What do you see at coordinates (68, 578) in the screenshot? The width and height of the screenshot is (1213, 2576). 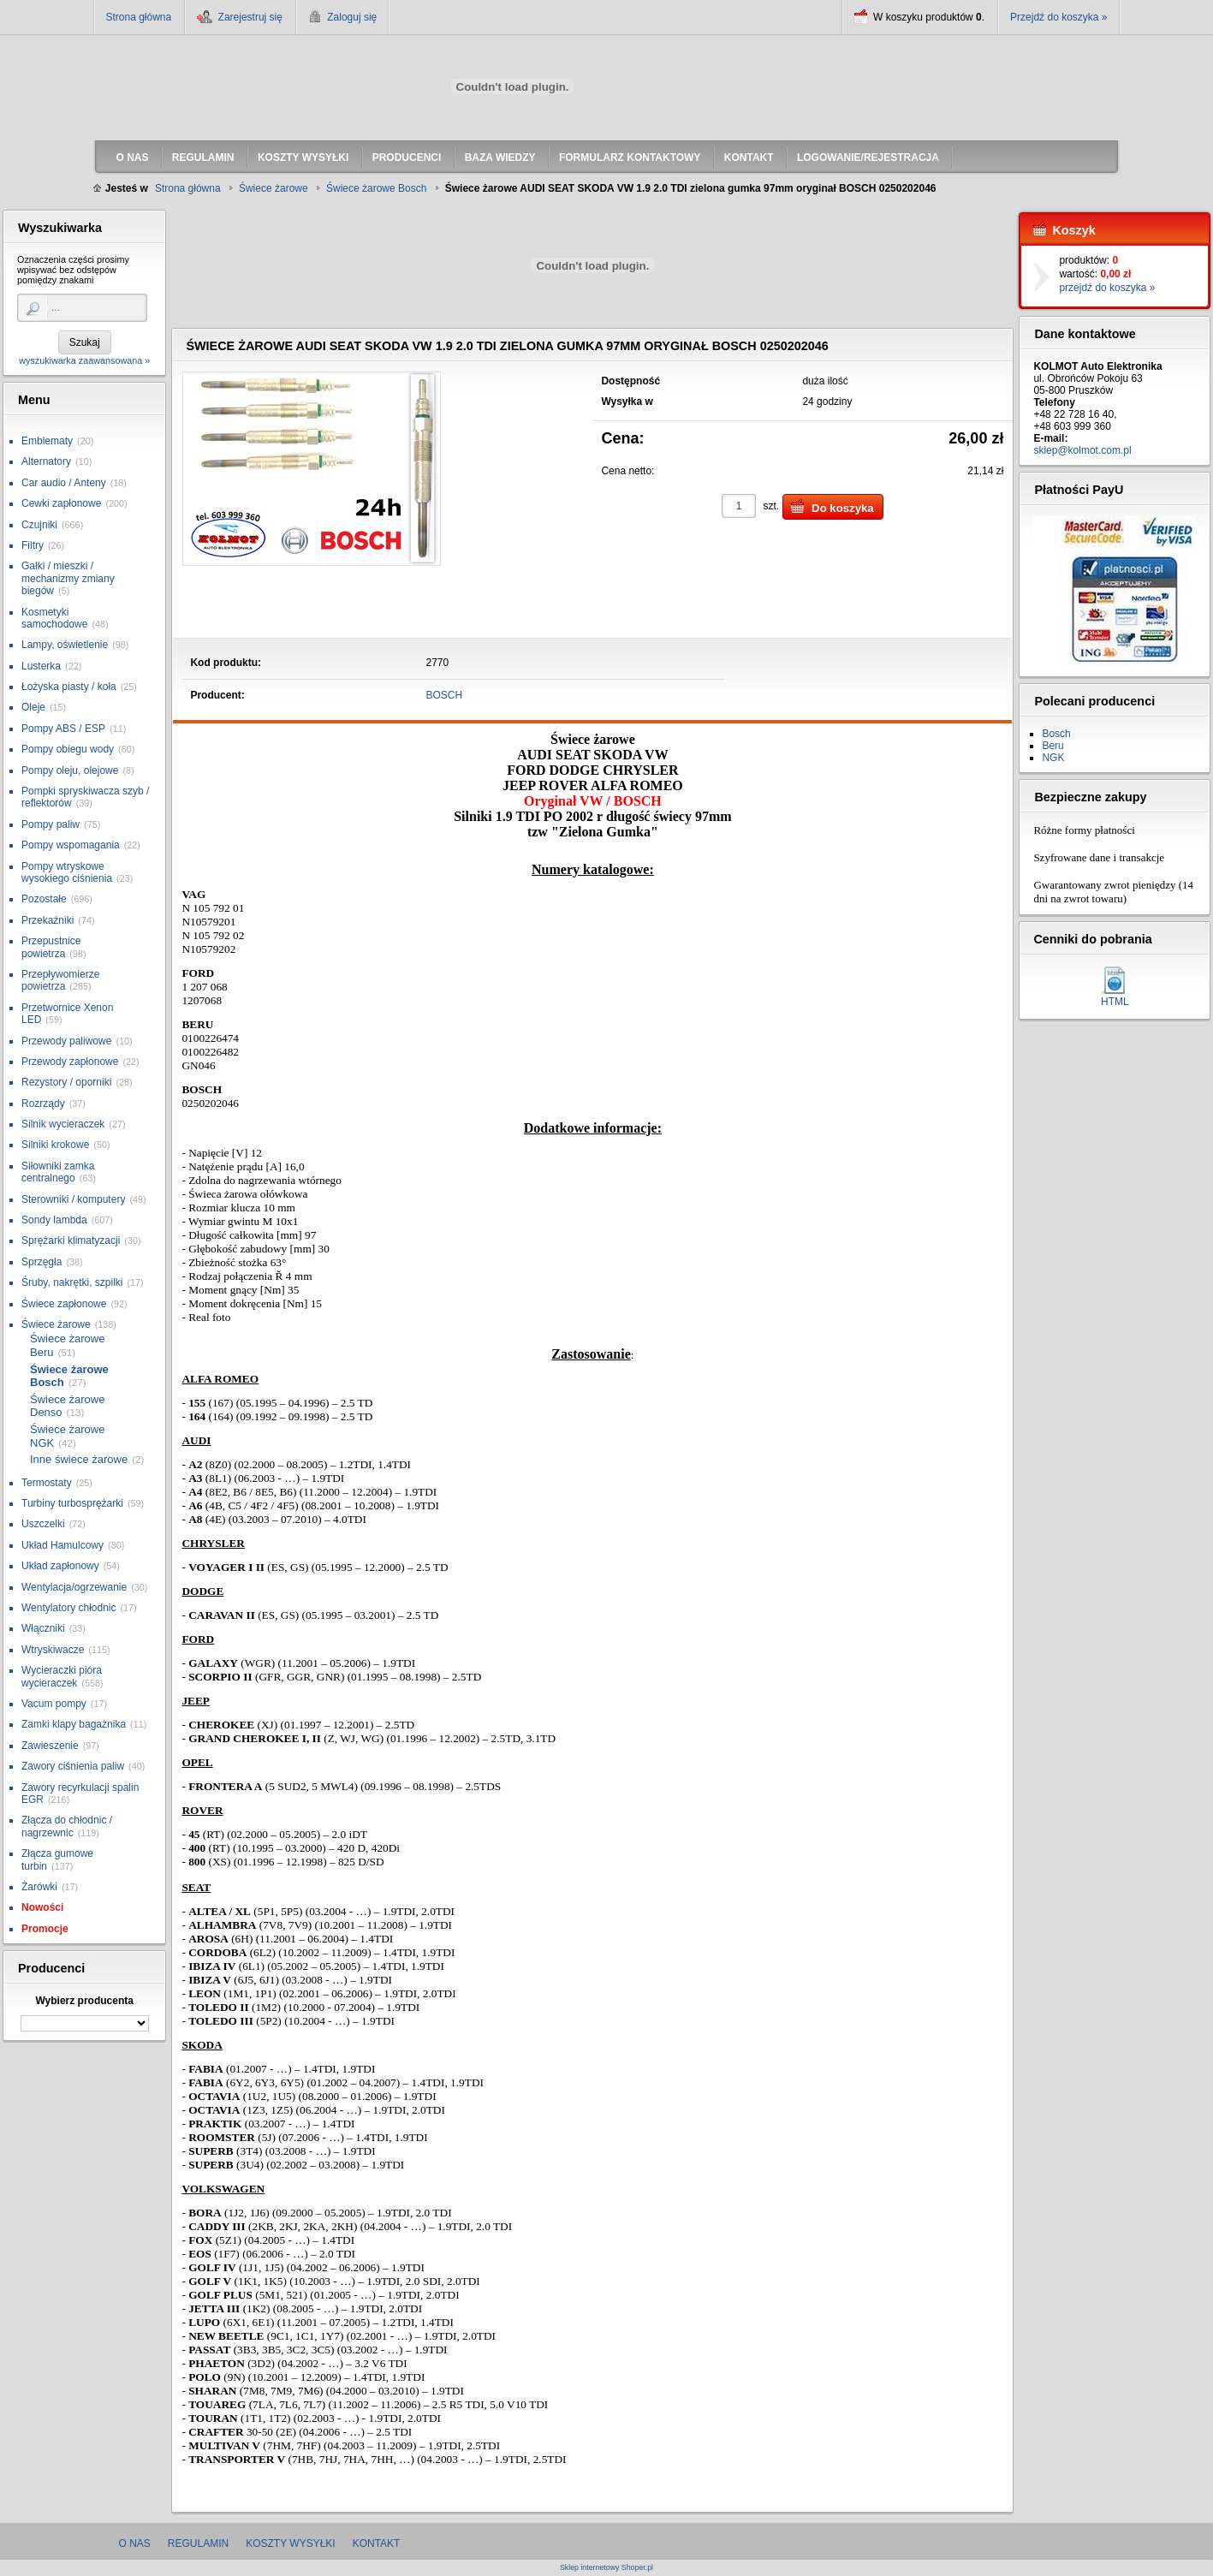 I see `Gałki / mieszki / mechanizmy zmiany biegów` at bounding box center [68, 578].